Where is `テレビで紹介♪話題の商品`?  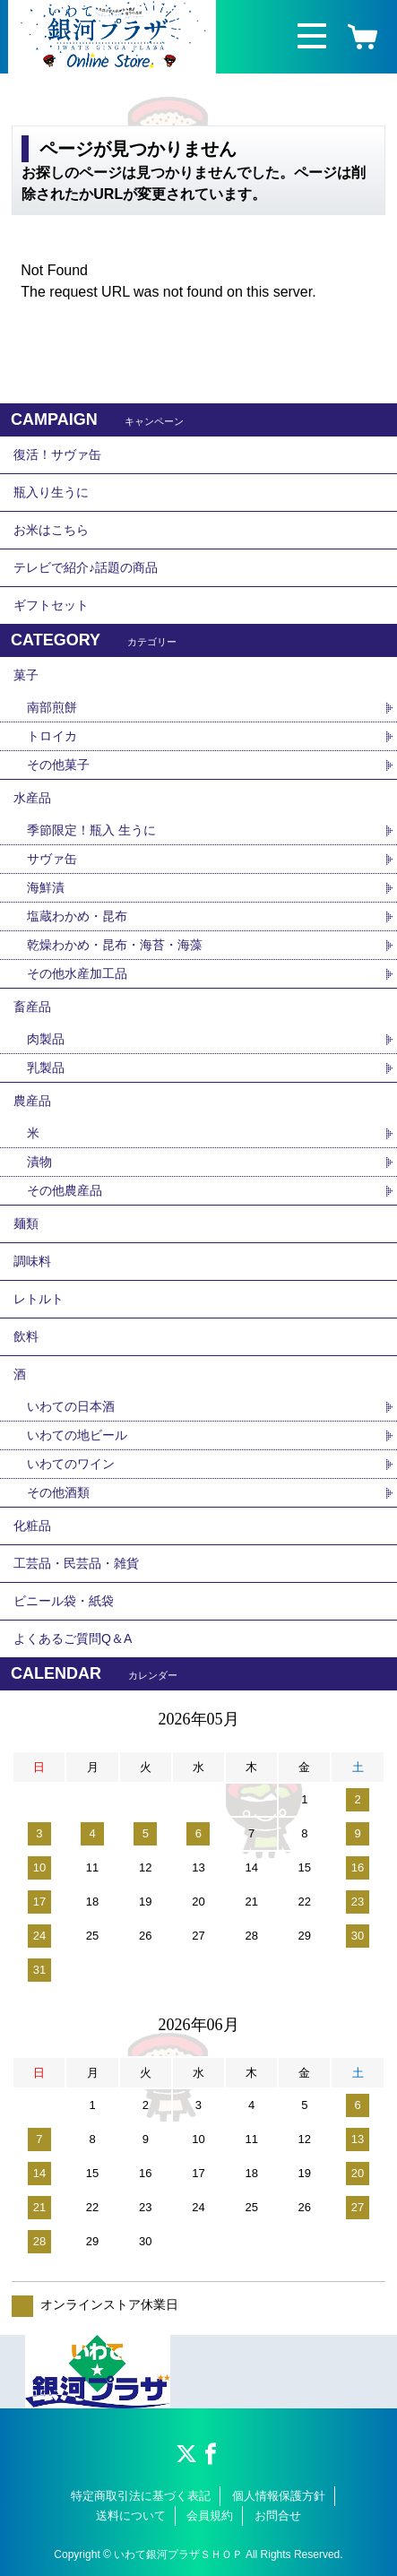
テレビで紹介♪話題の商品 is located at coordinates (85, 567).